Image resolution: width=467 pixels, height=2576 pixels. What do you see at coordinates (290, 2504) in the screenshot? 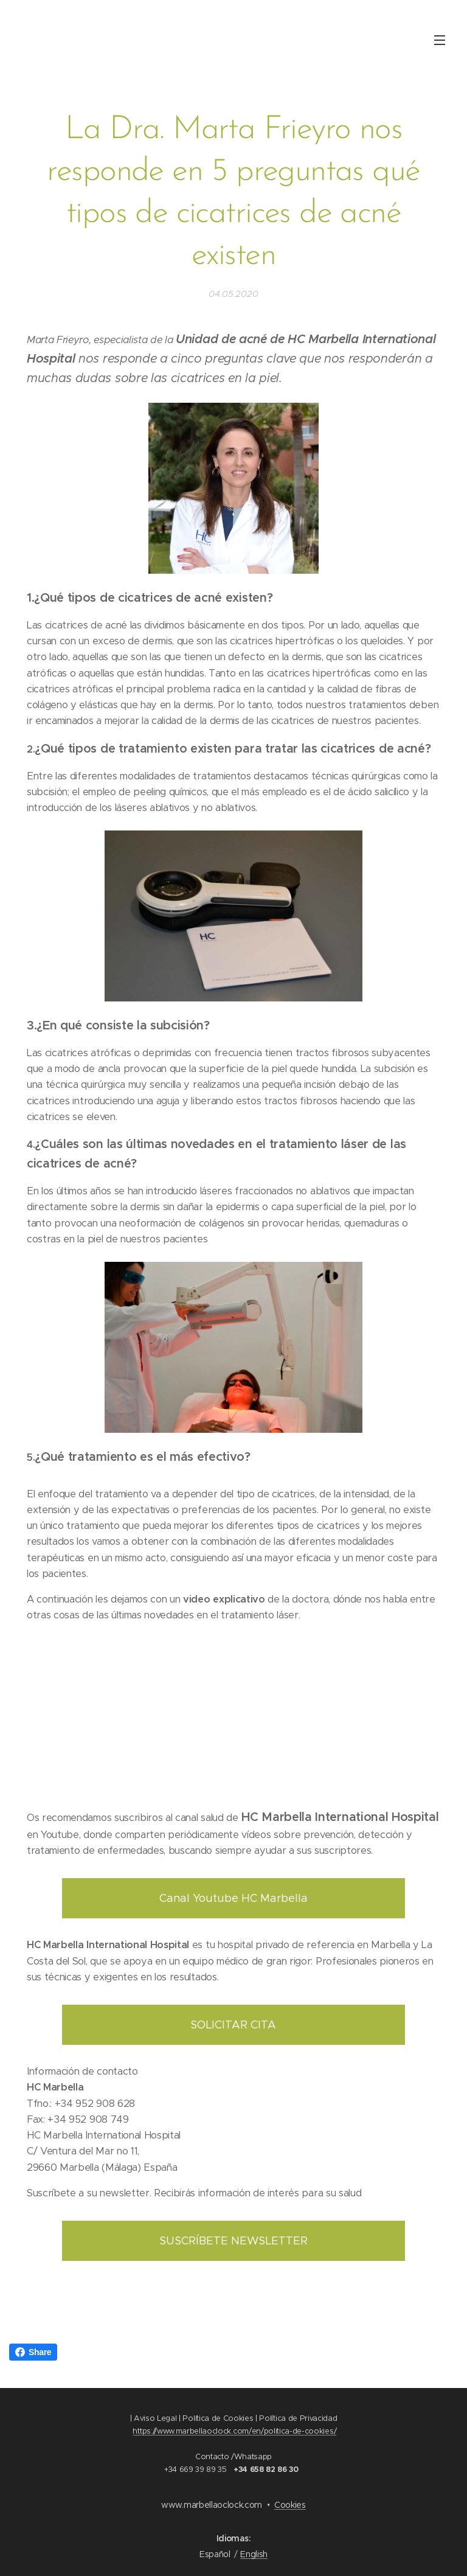
I see `Cookies` at bounding box center [290, 2504].